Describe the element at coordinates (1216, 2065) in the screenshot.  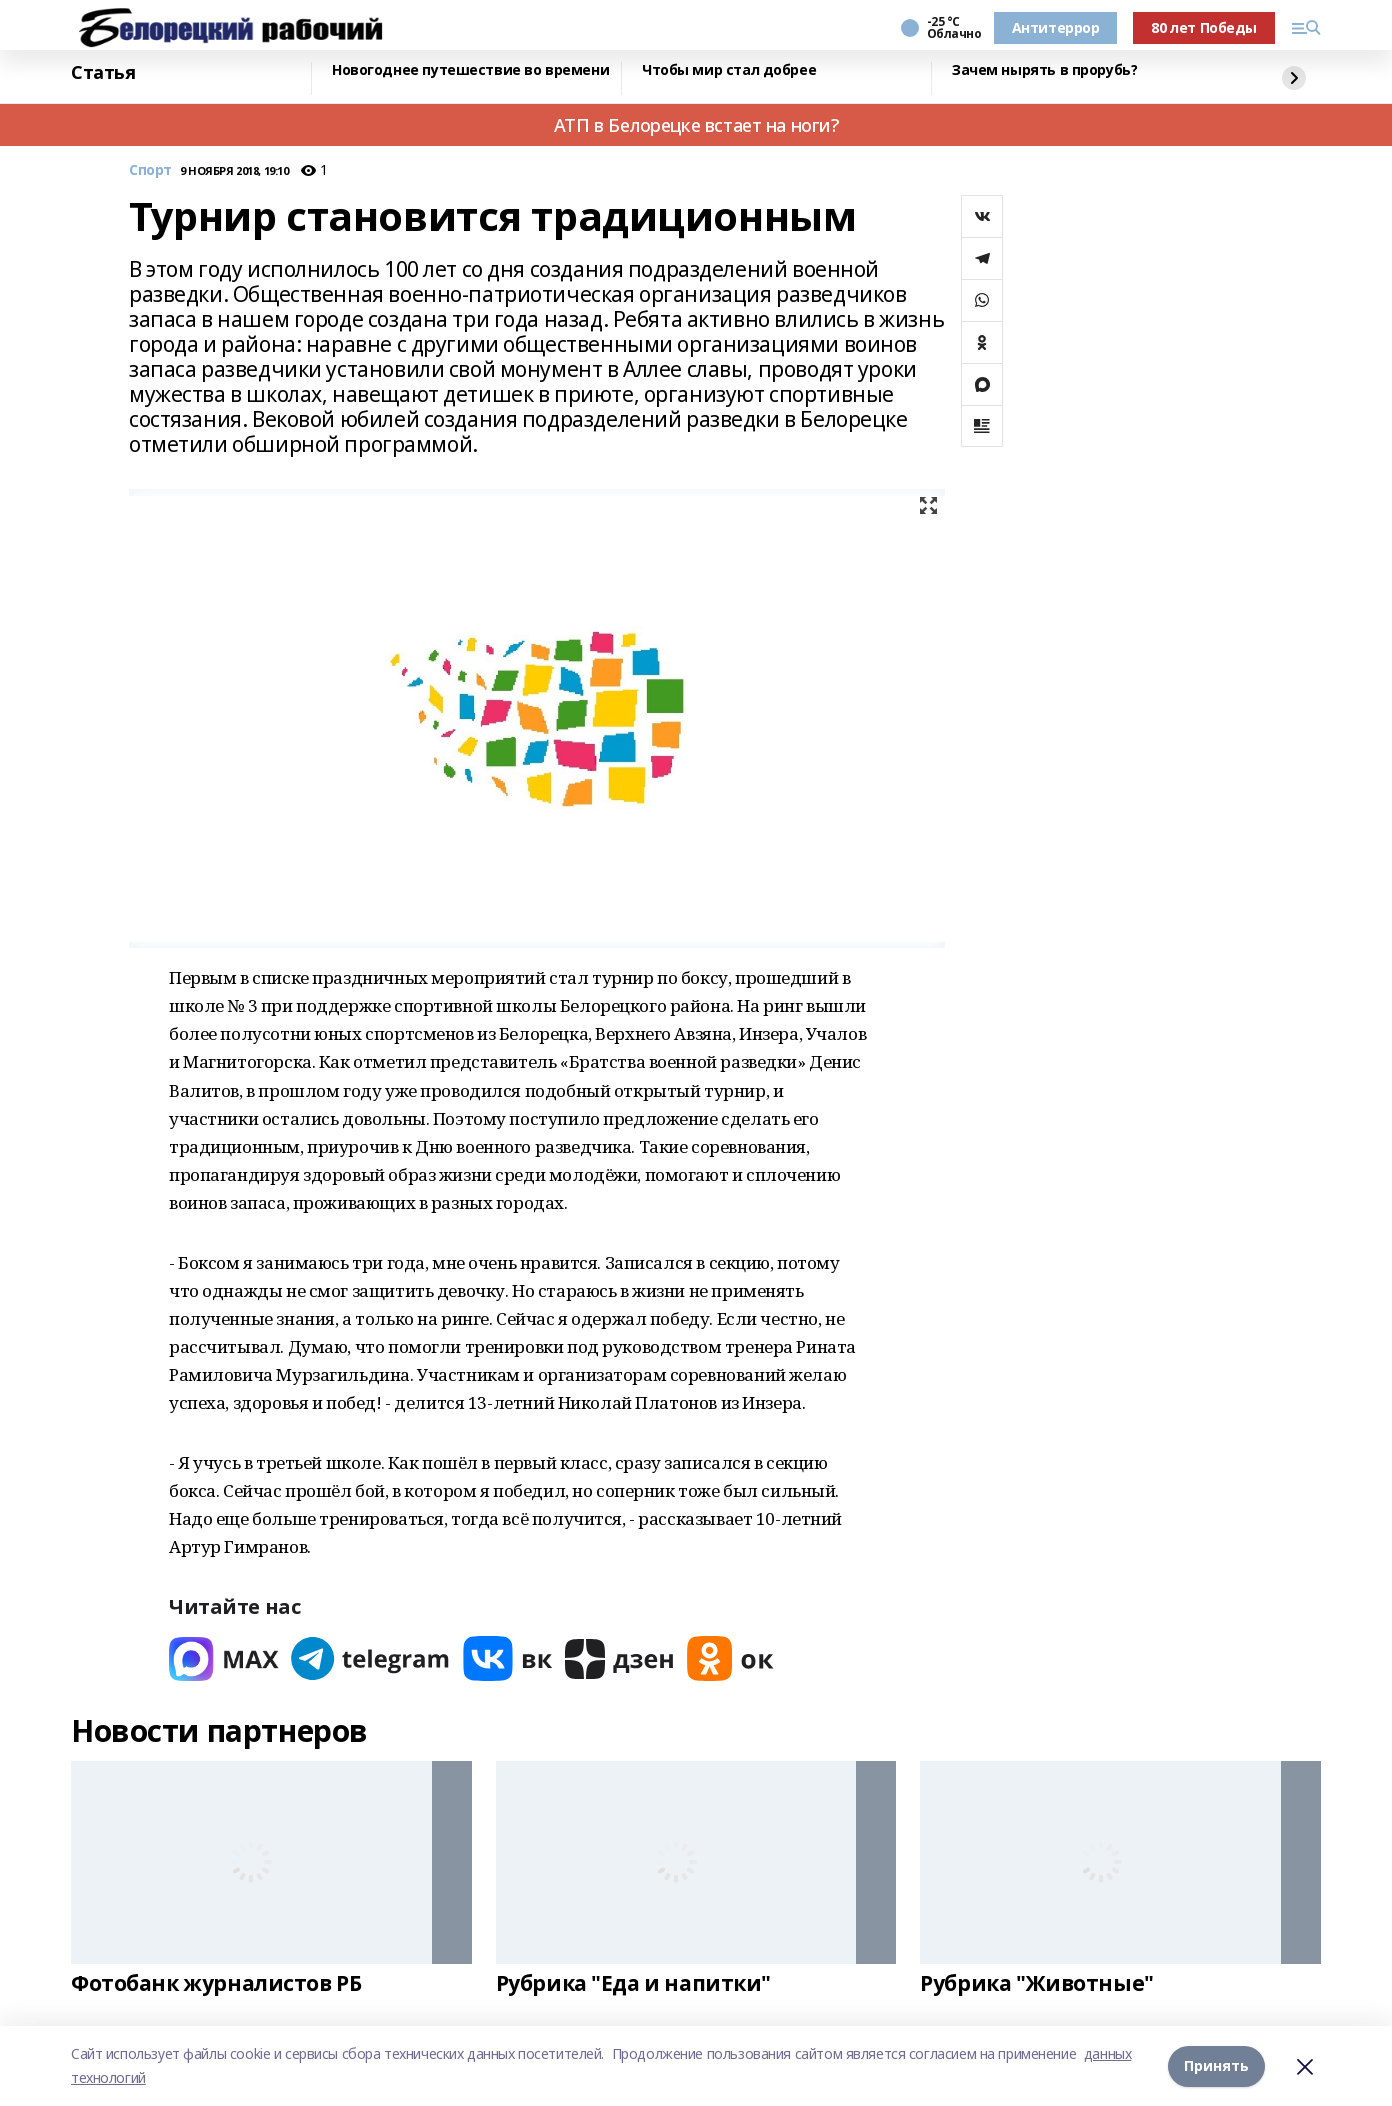
I see `Принять` at that location.